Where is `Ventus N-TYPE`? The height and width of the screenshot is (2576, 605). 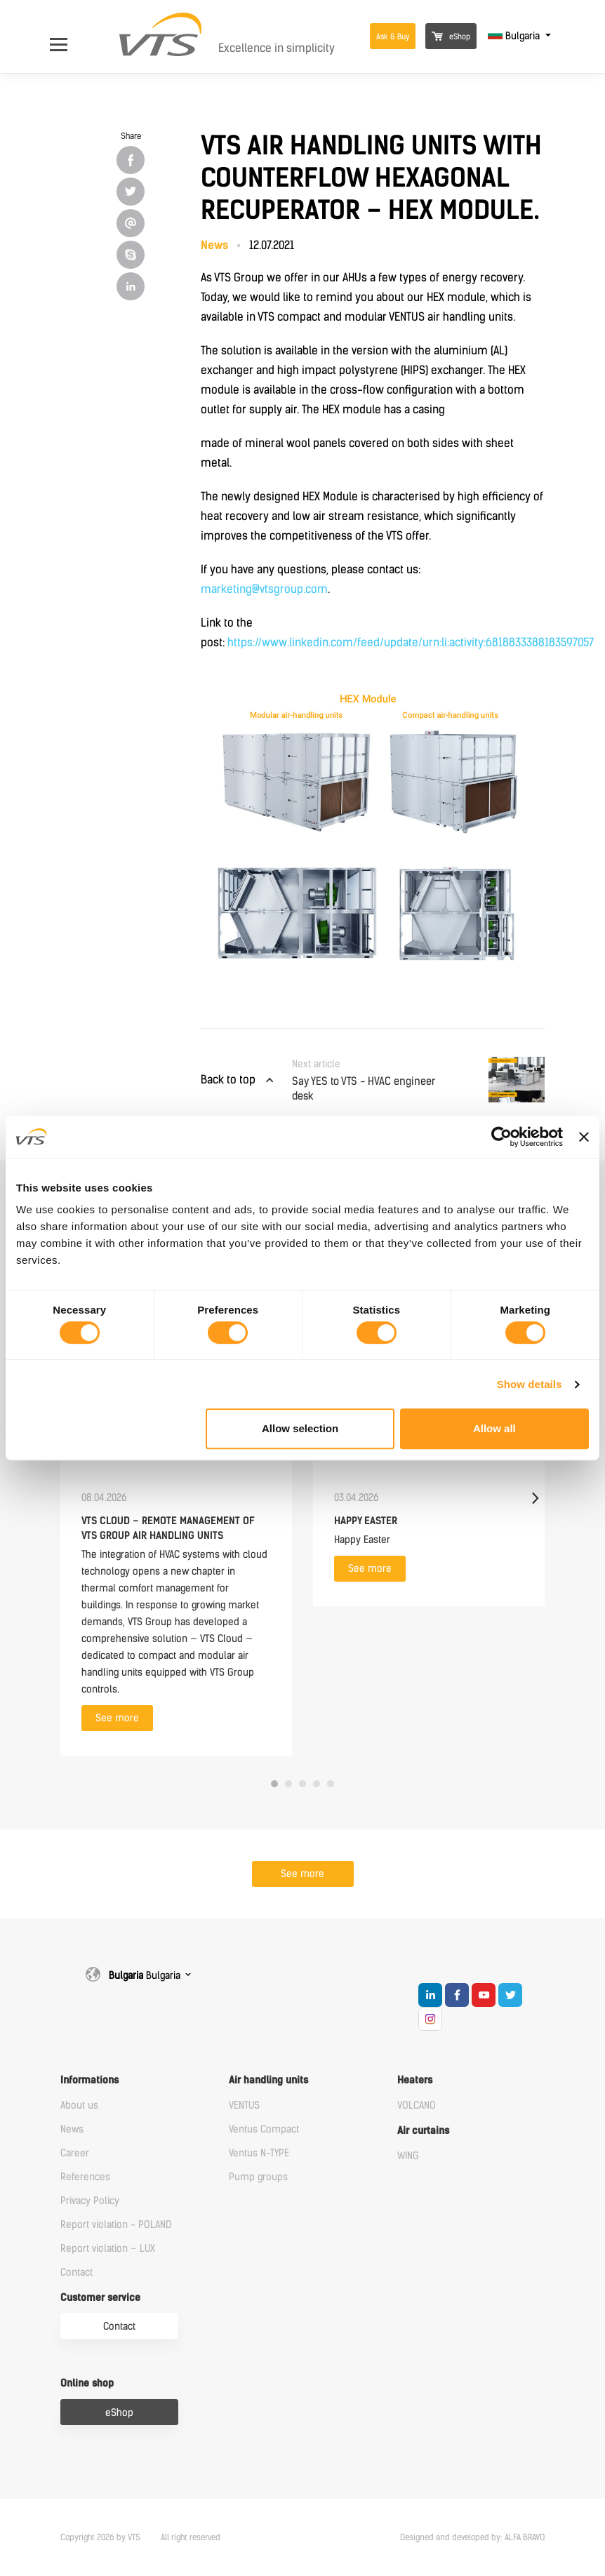
Ventus N-TYPE is located at coordinates (259, 2153).